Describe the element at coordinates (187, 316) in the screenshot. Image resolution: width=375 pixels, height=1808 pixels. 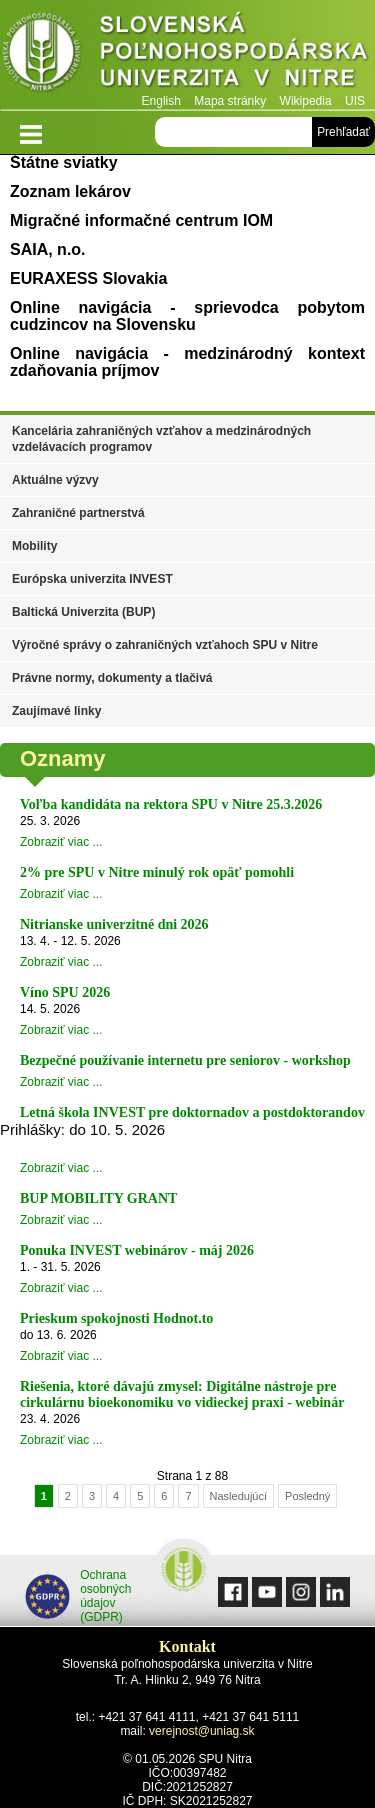
I see `Online navigácia - sprievodca pobytom cudzincov na Slovensku` at that location.